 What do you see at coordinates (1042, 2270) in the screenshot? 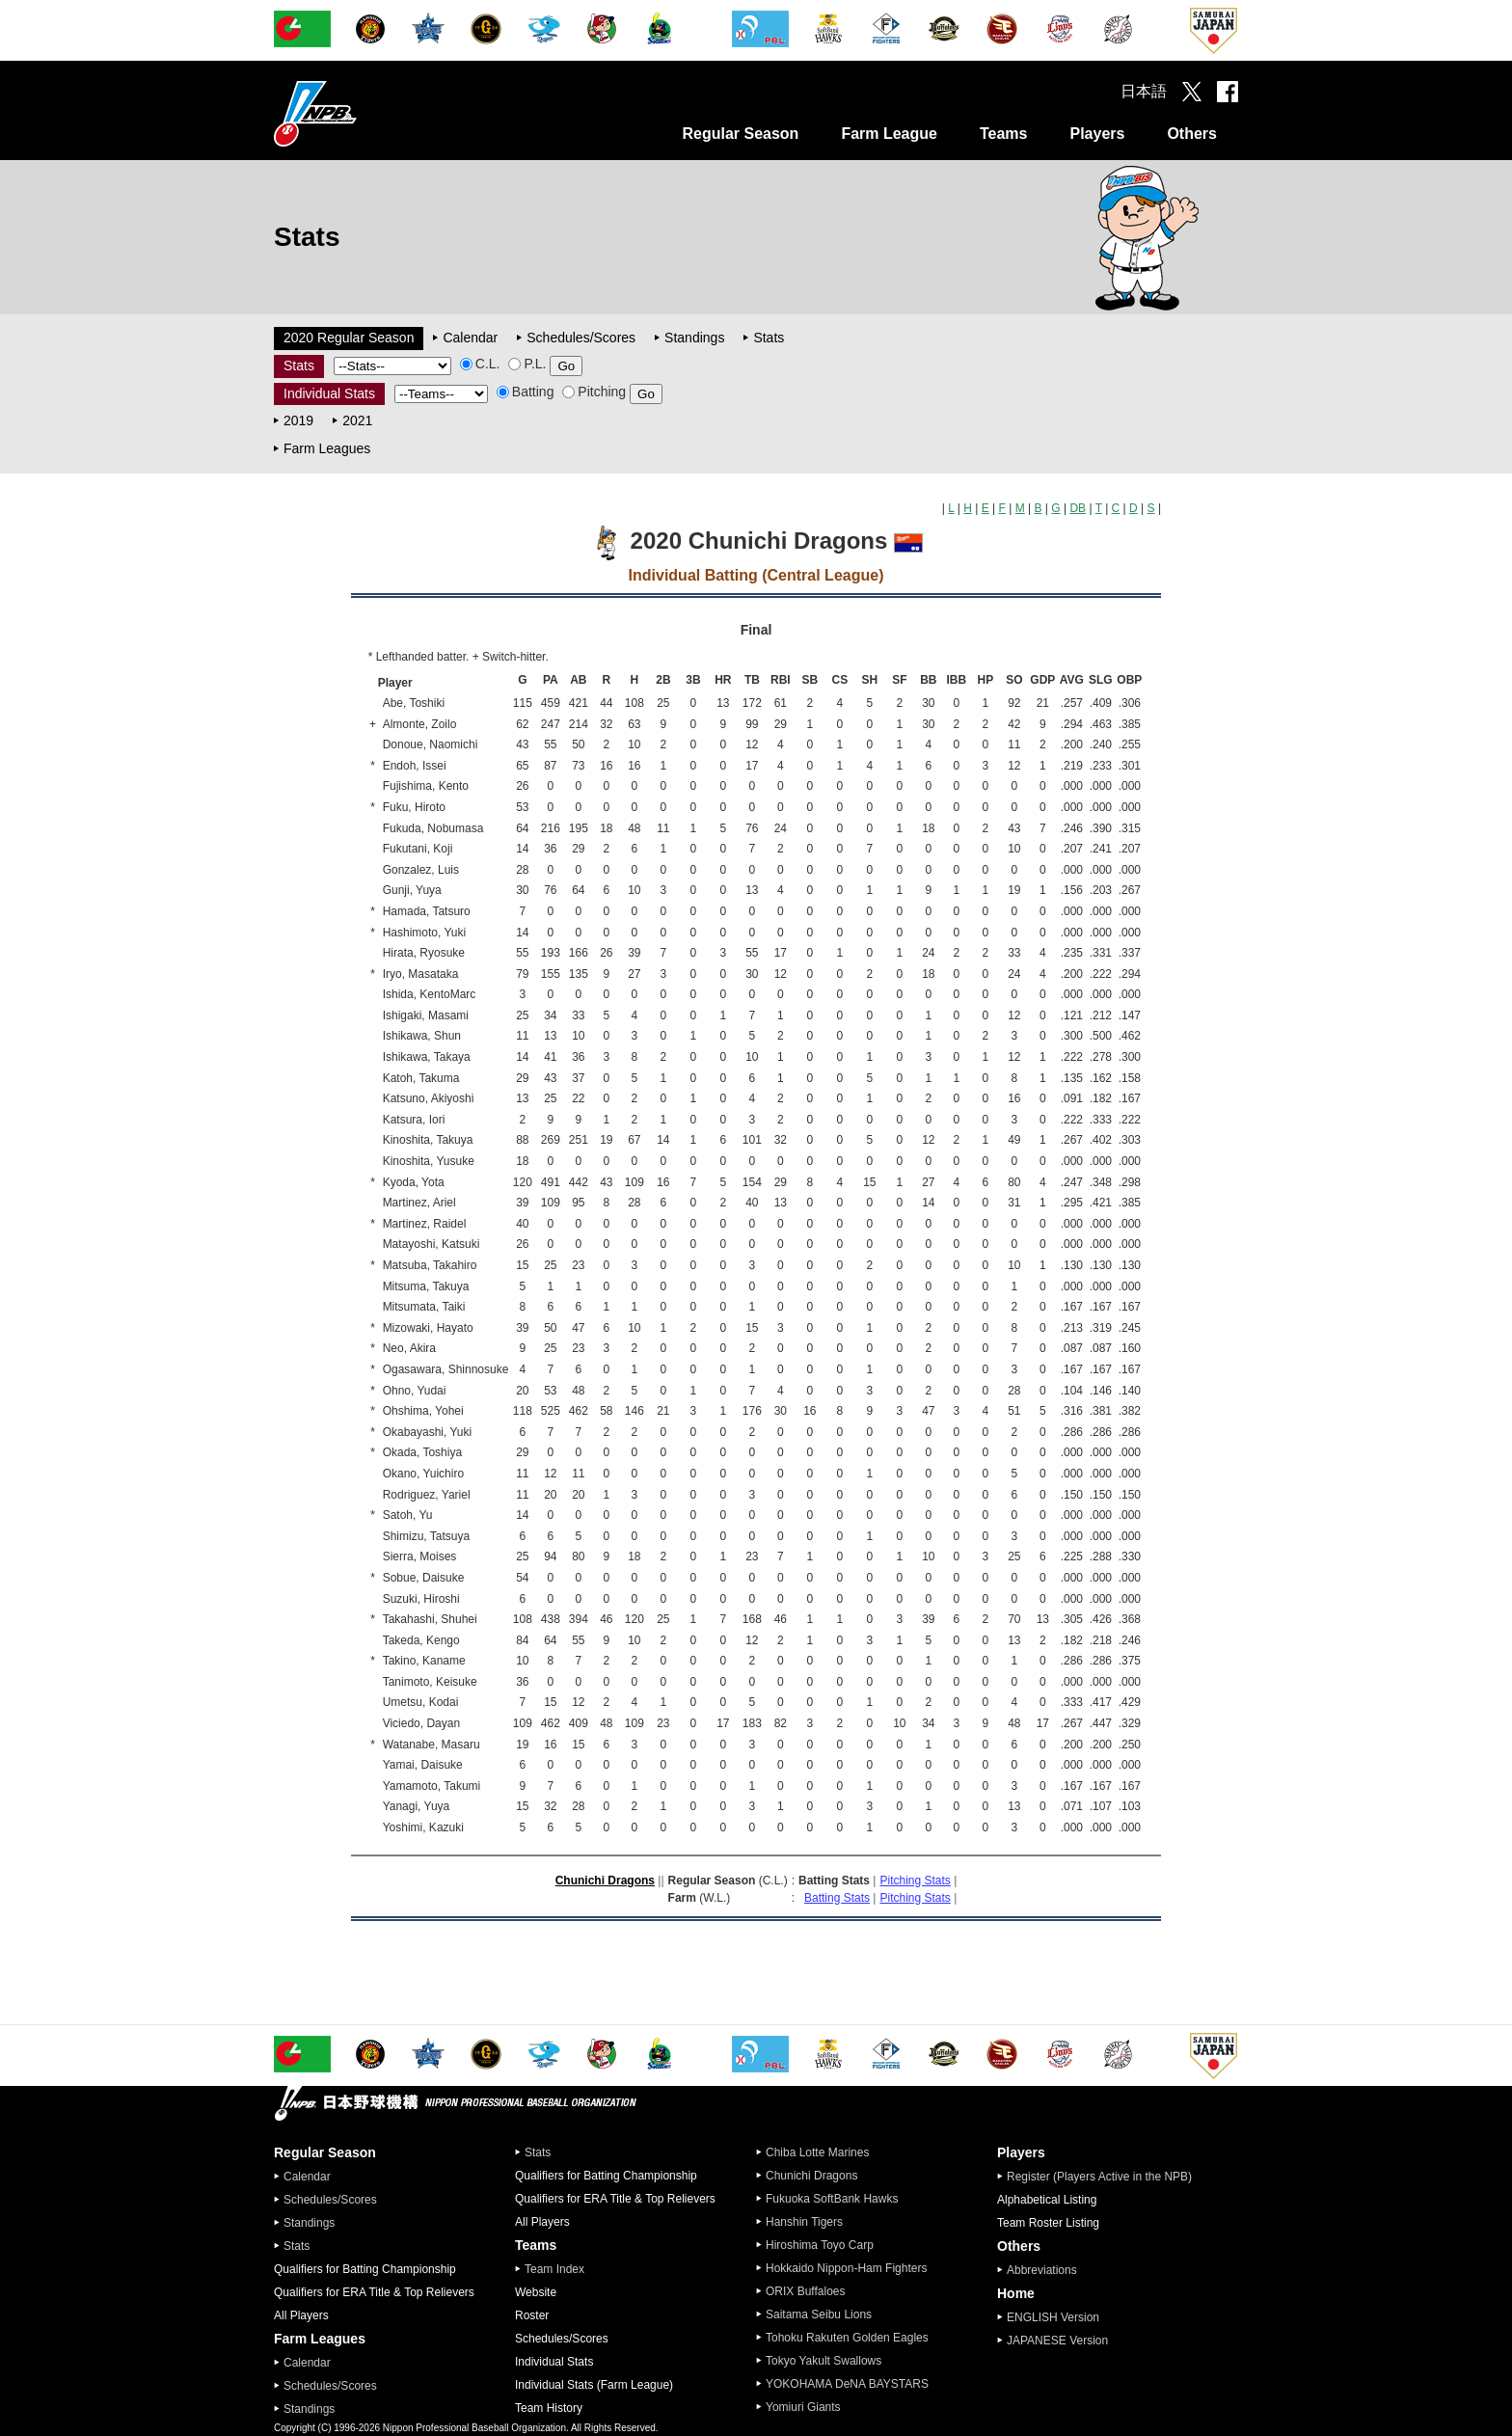
I see `Abbreviations` at bounding box center [1042, 2270].